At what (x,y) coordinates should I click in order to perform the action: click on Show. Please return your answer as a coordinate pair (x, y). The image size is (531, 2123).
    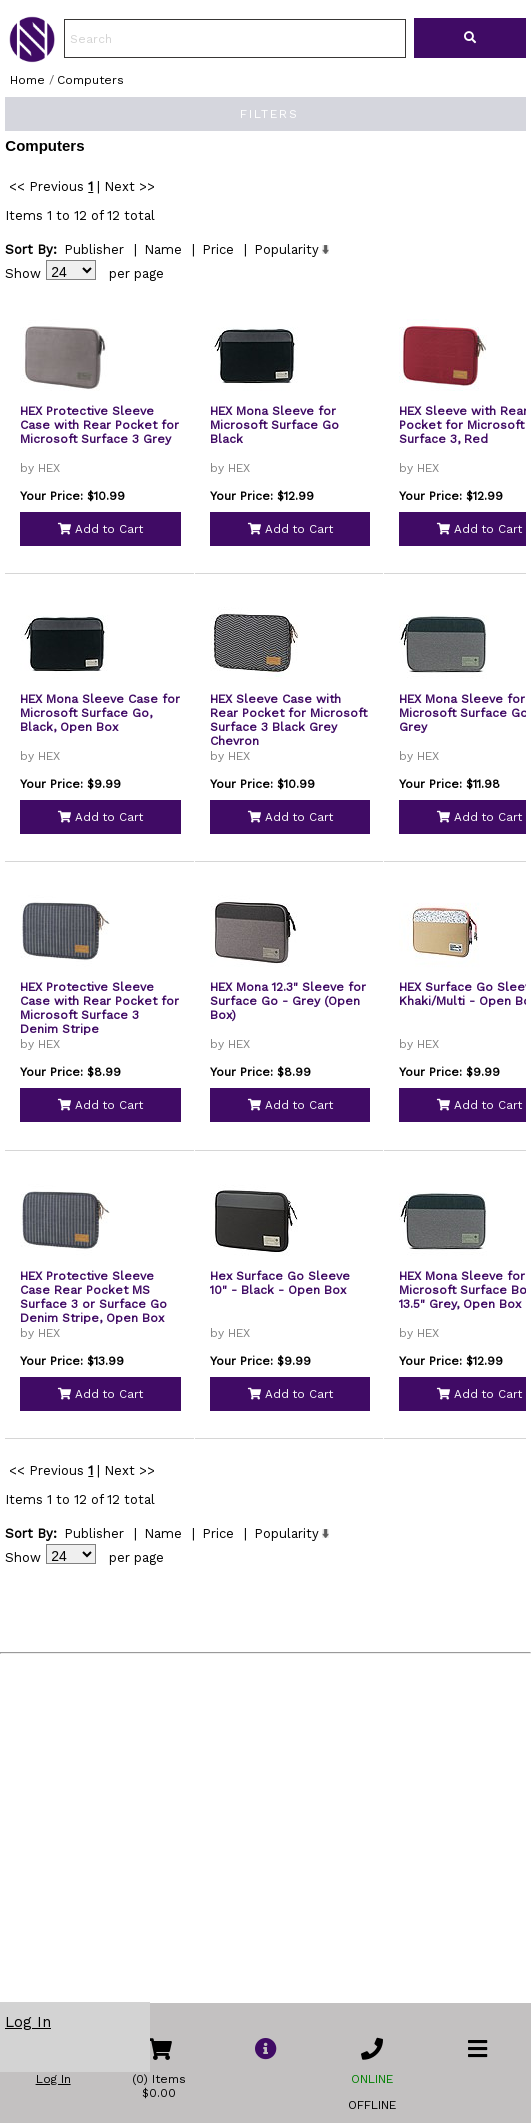
    Looking at the image, I should click on (23, 293).